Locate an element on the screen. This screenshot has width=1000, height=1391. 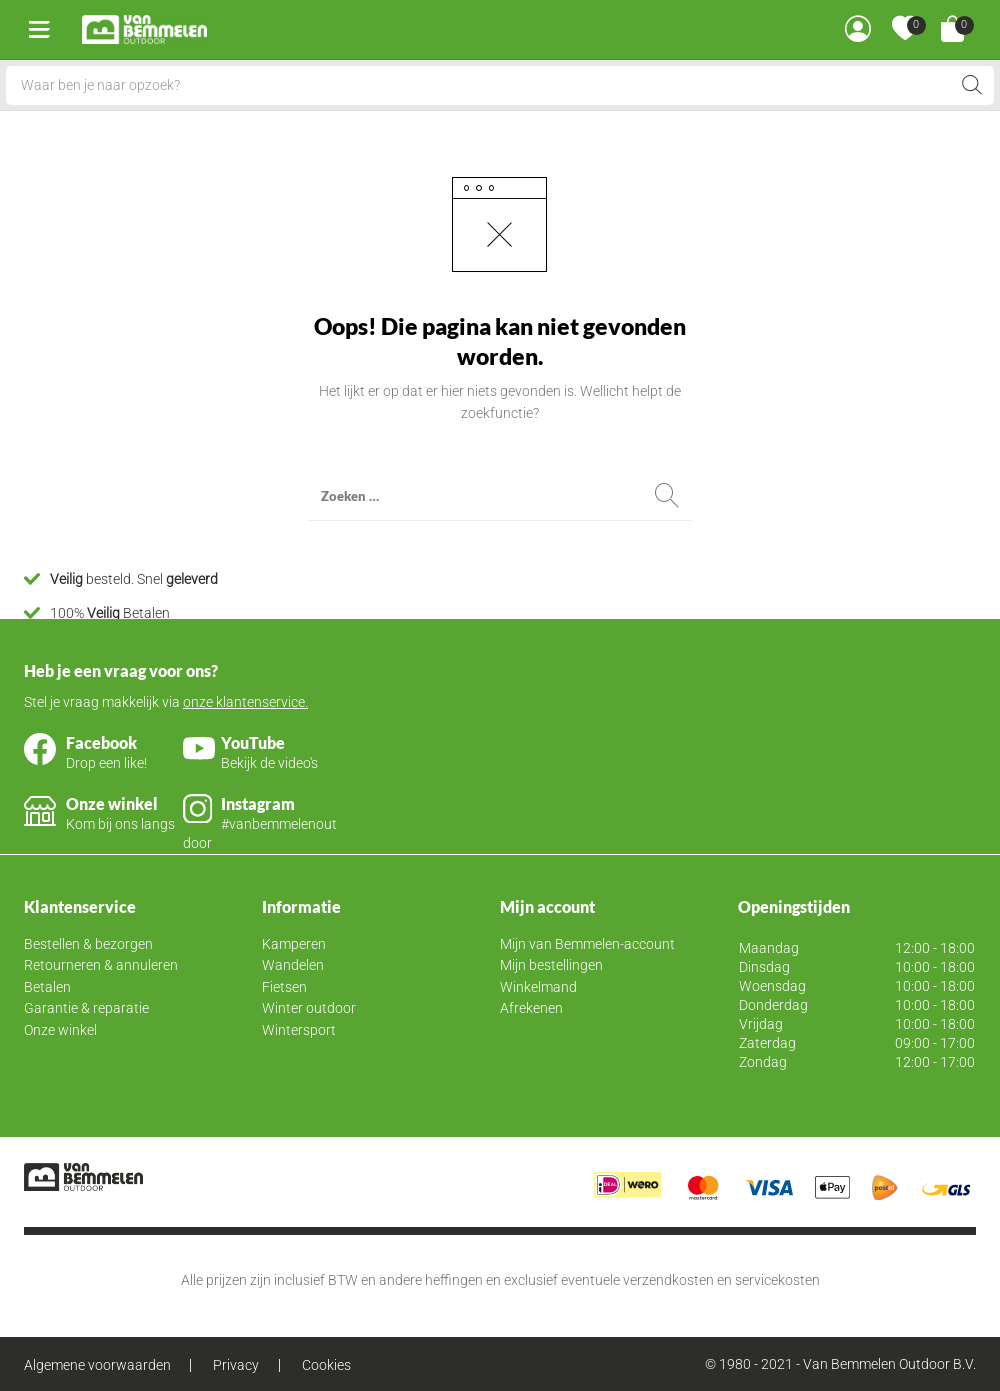
Fietsen is located at coordinates (284, 987).